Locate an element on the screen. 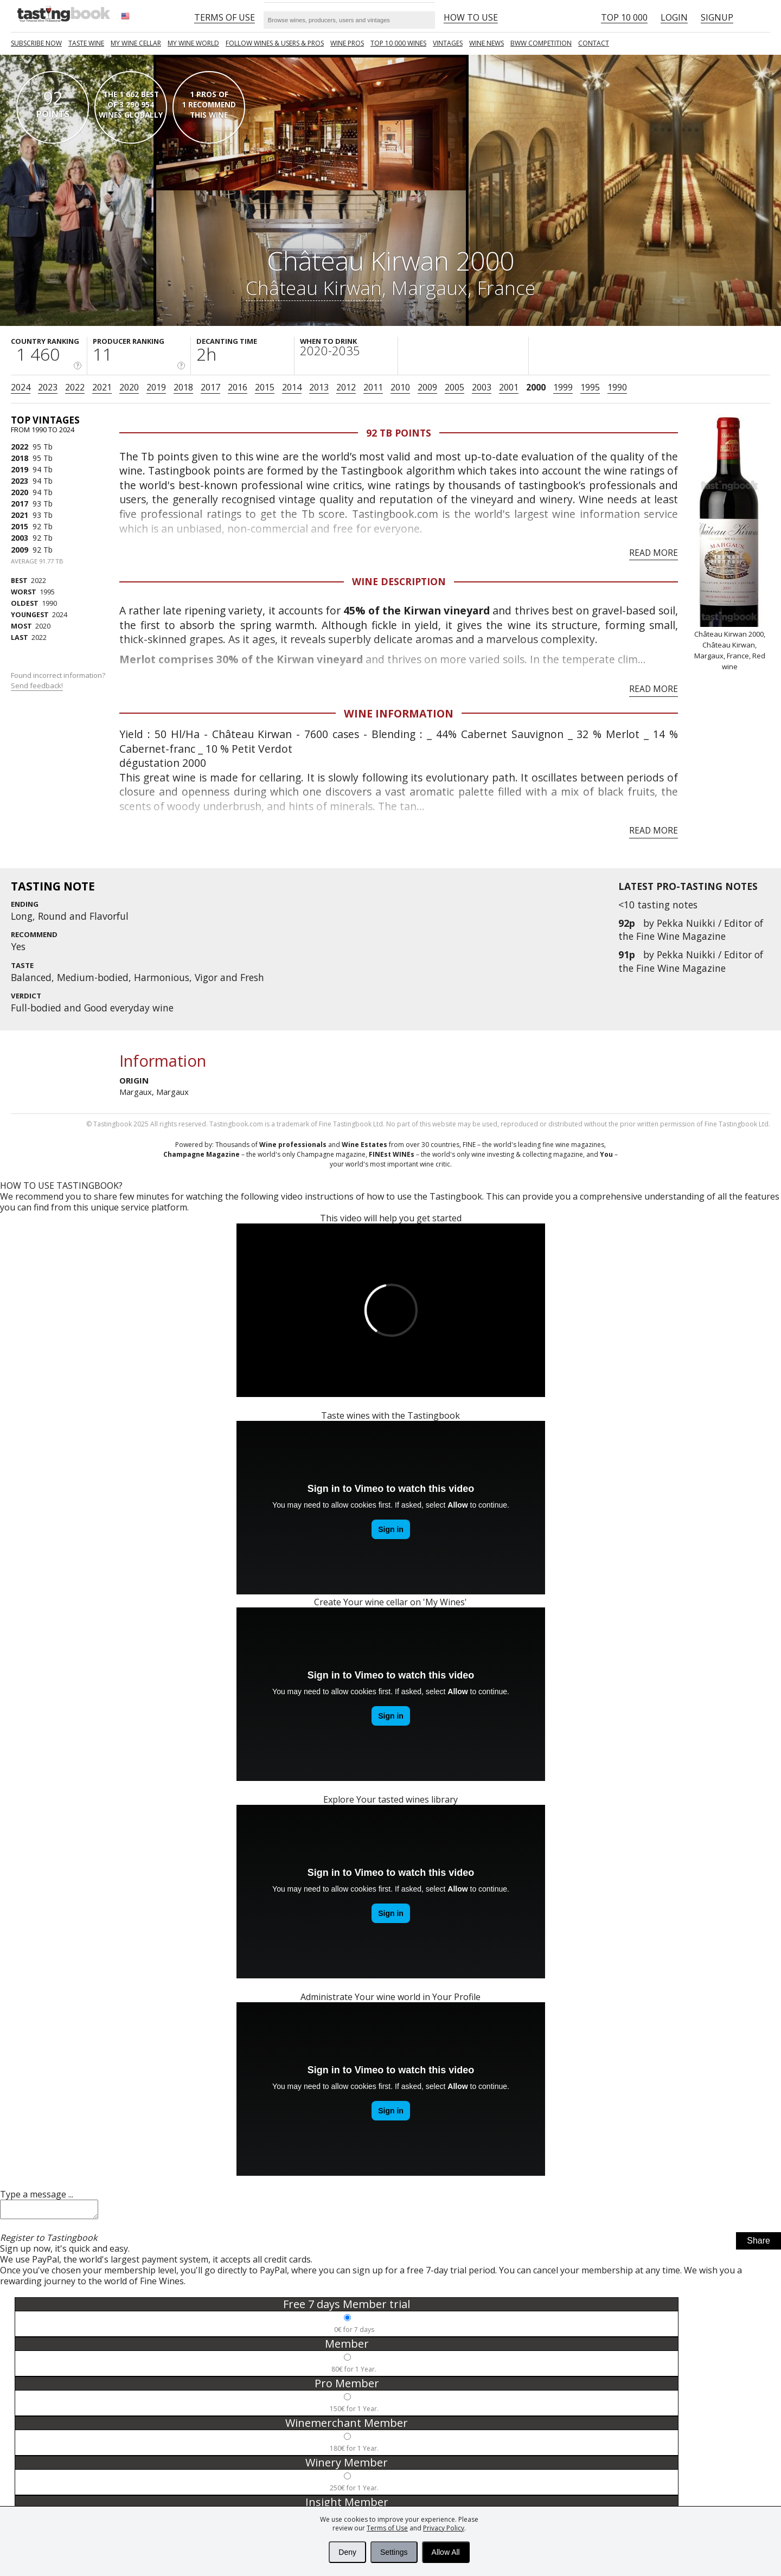  92 Tb points is located at coordinates (398, 432).